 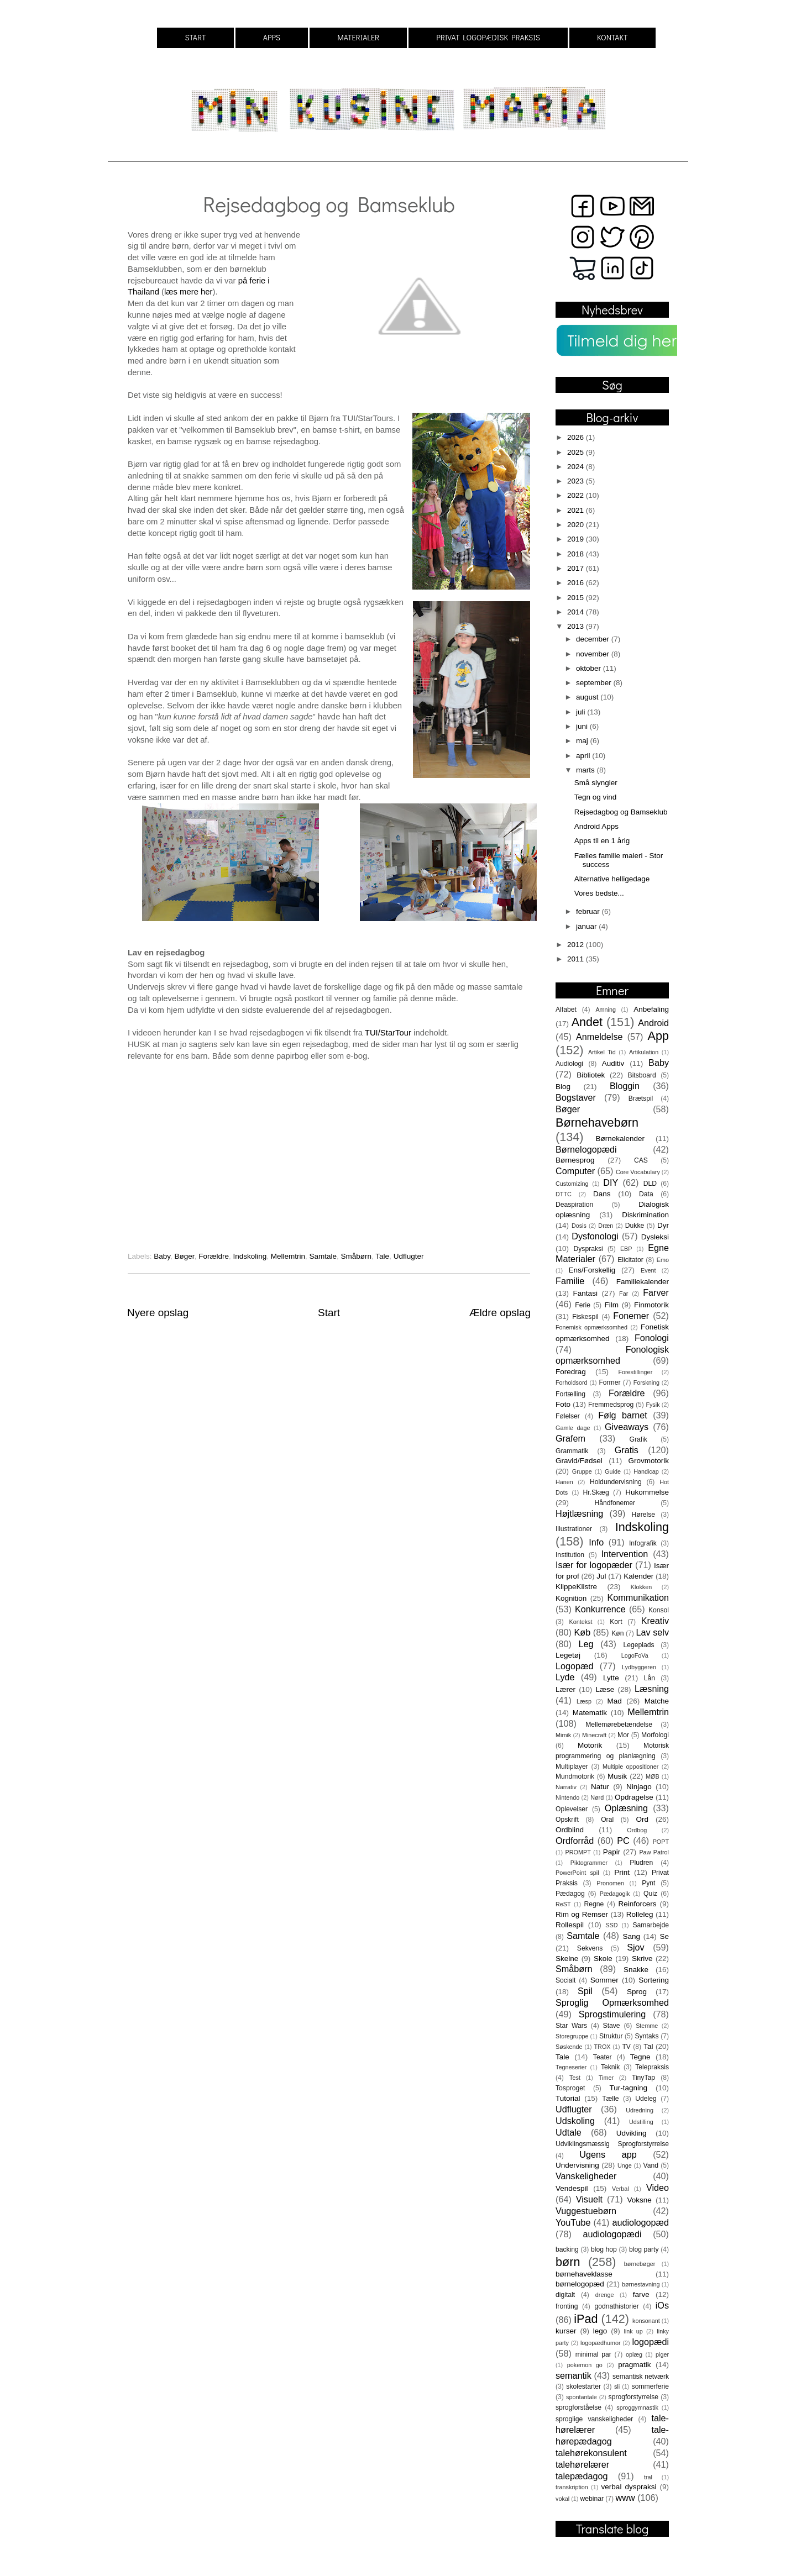 What do you see at coordinates (652, 2067) in the screenshot?
I see `Telepraksis` at bounding box center [652, 2067].